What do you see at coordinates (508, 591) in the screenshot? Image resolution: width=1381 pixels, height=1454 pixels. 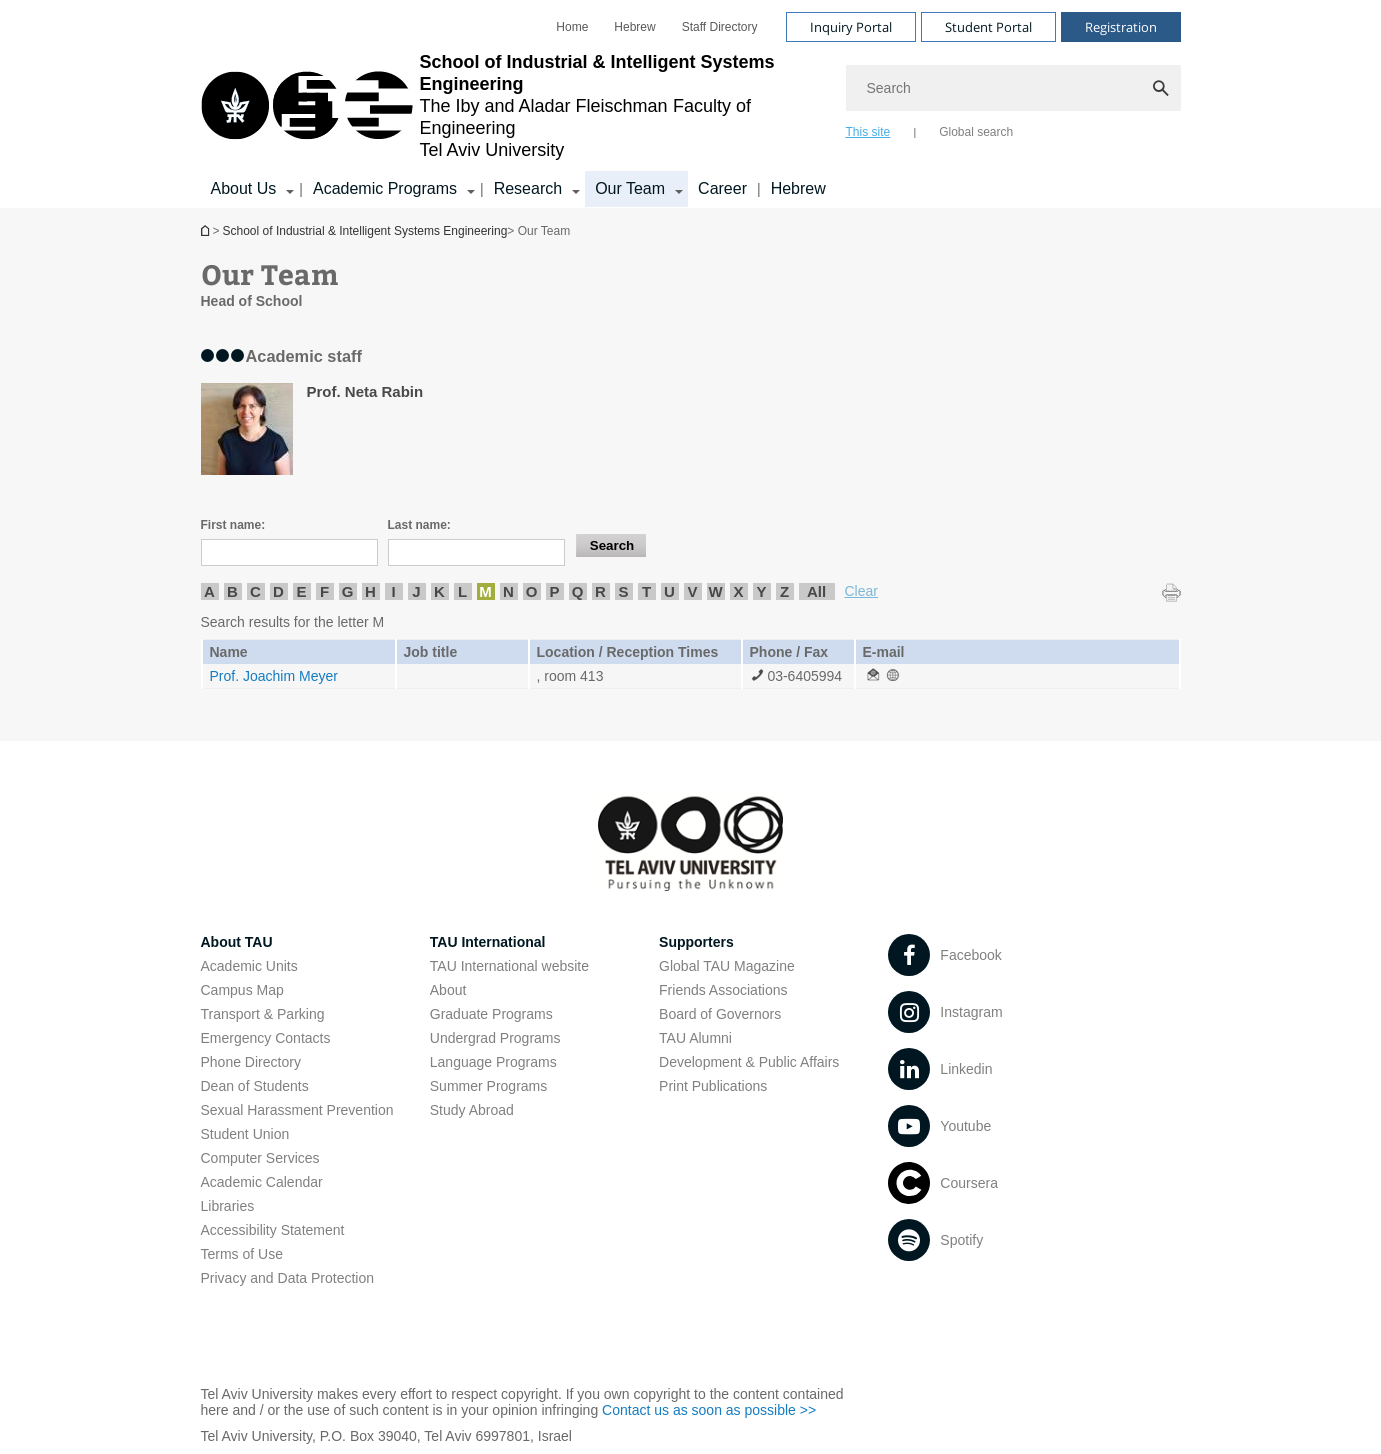 I see `N [listitem]` at bounding box center [508, 591].